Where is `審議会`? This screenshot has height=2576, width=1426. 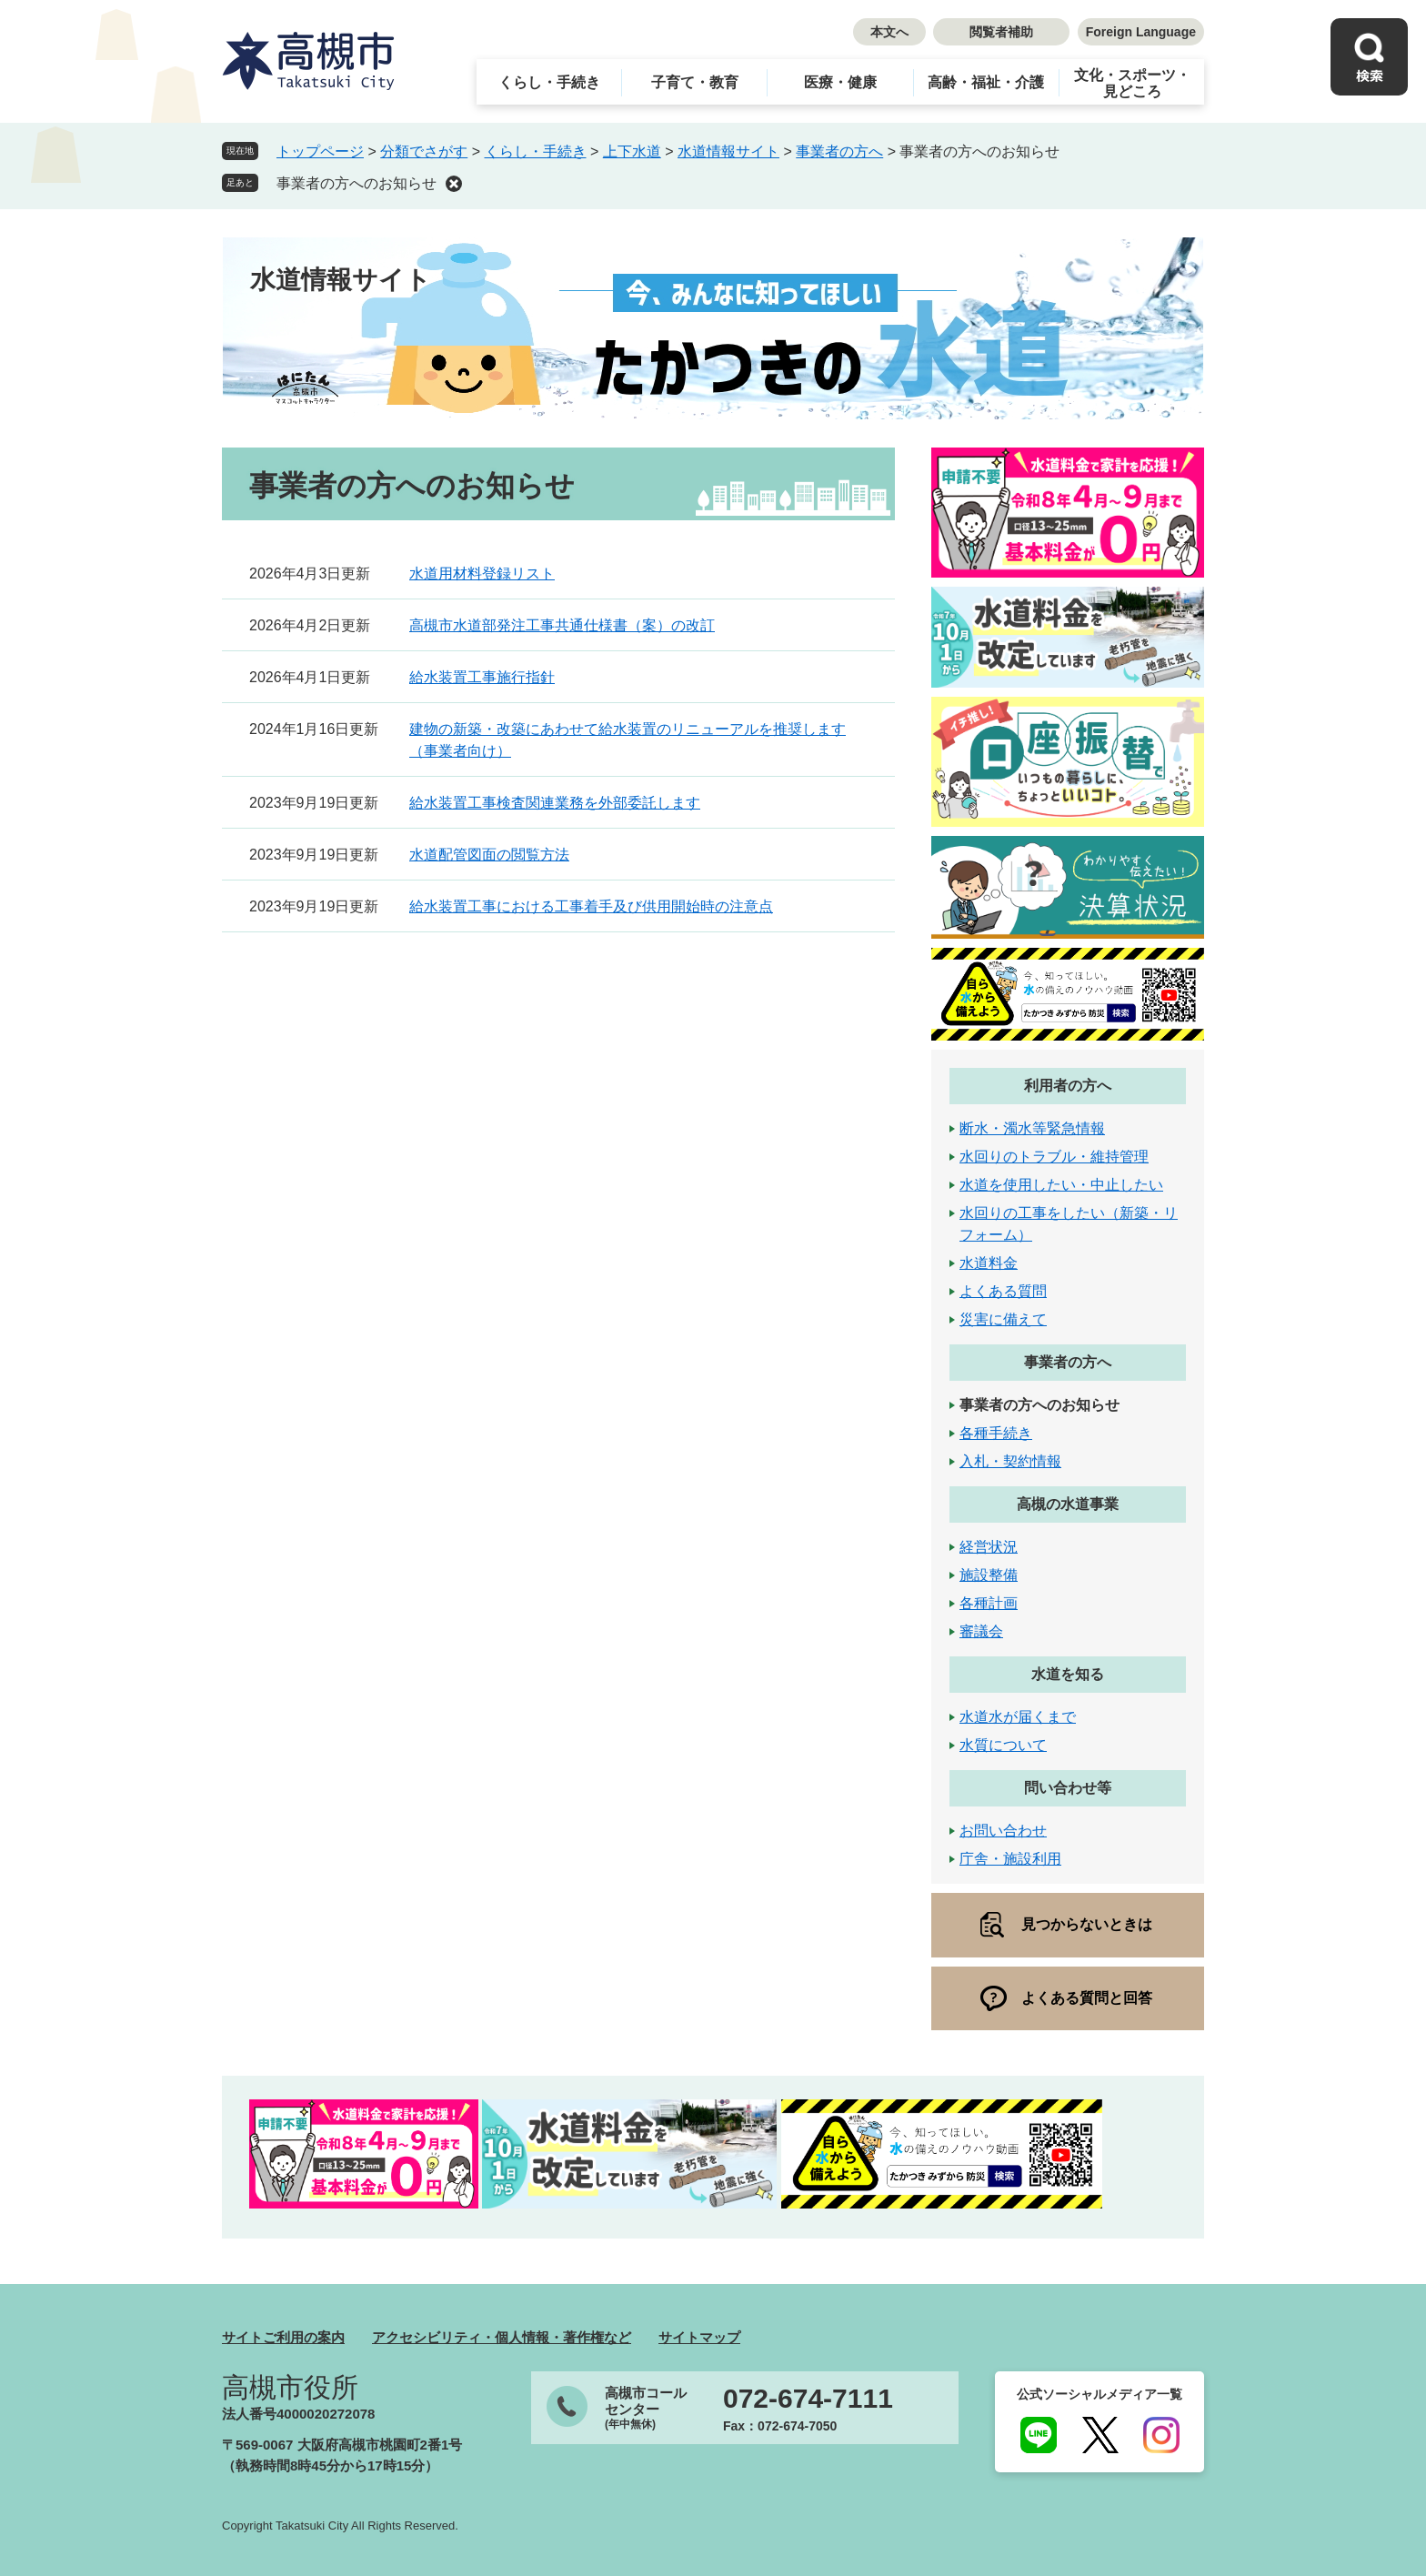
審議会 is located at coordinates (981, 1631).